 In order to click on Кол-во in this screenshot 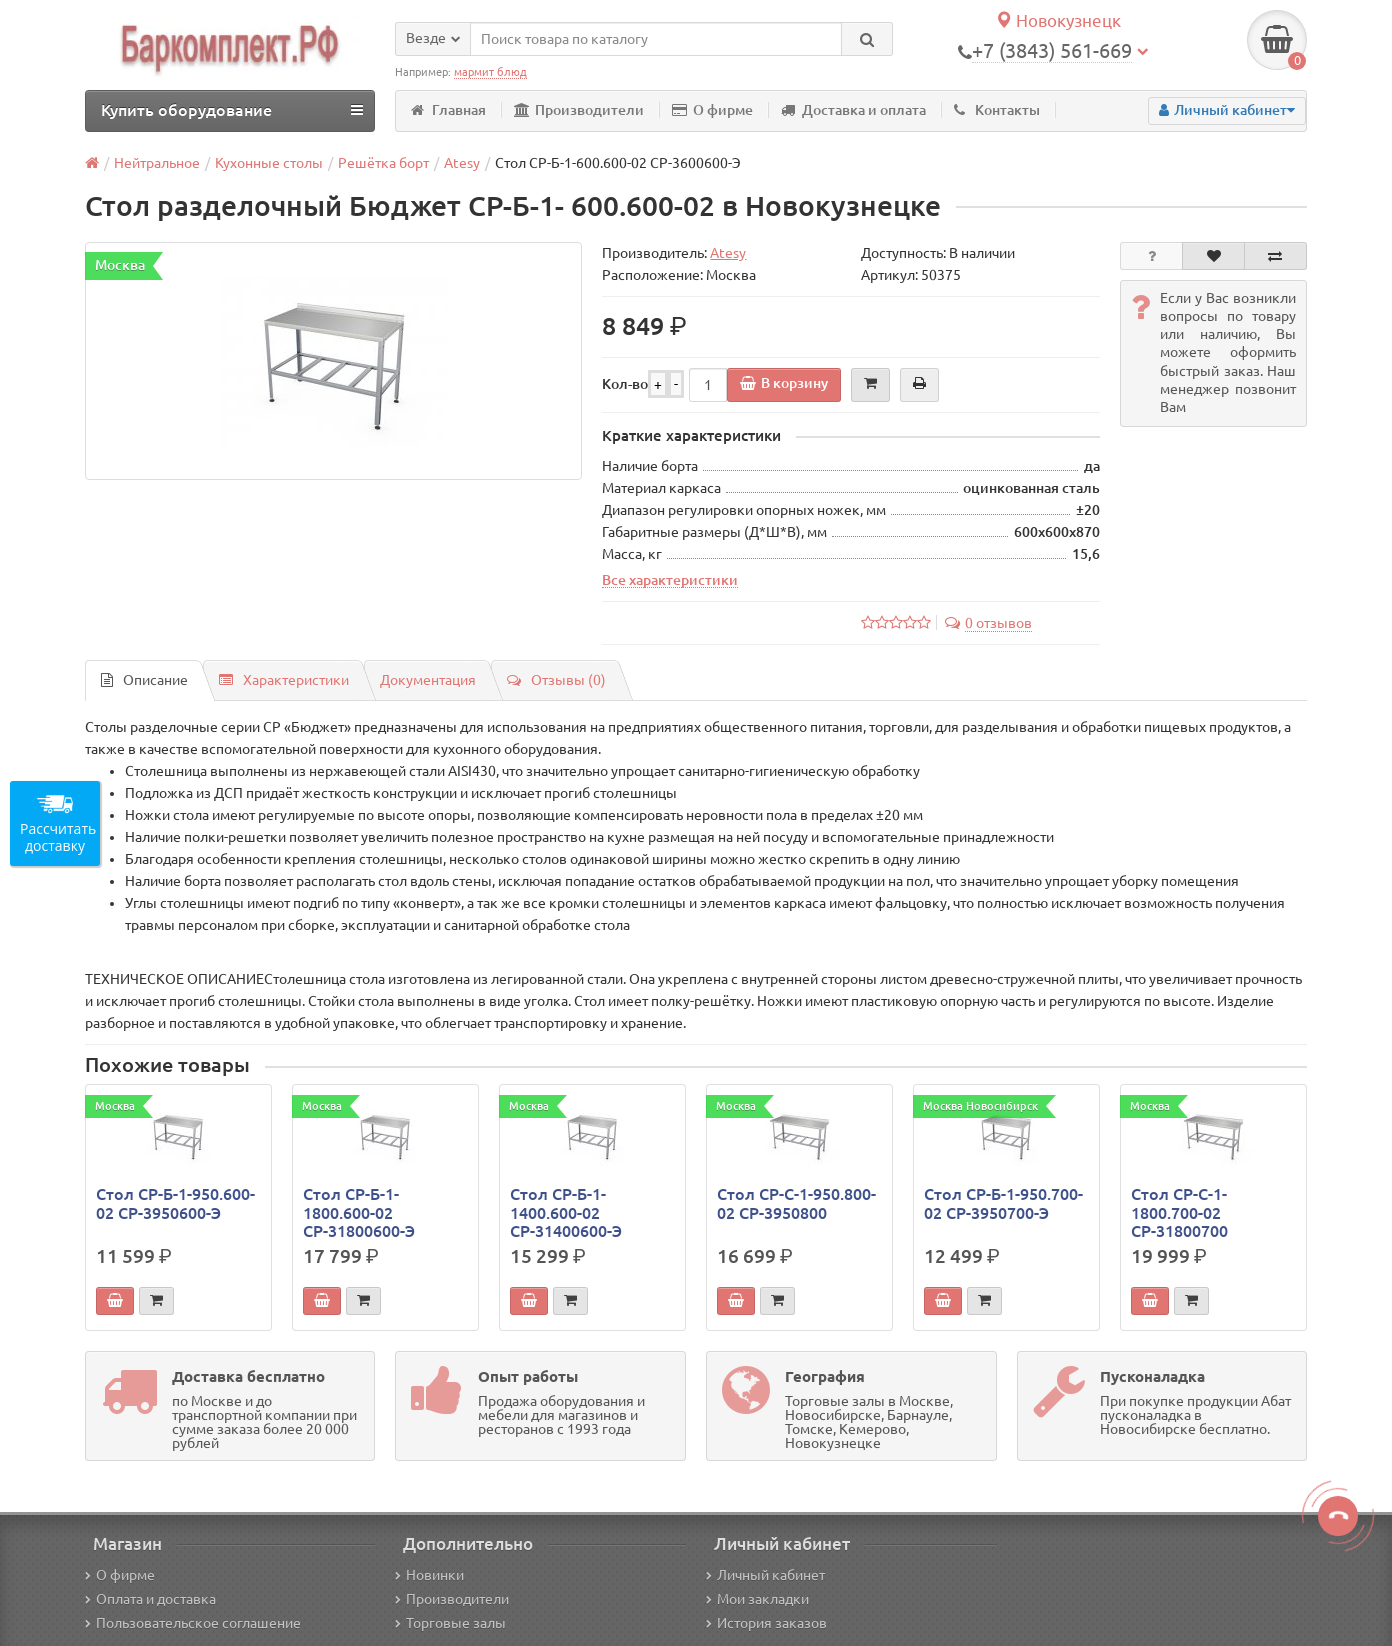, I will do `click(625, 384)`.